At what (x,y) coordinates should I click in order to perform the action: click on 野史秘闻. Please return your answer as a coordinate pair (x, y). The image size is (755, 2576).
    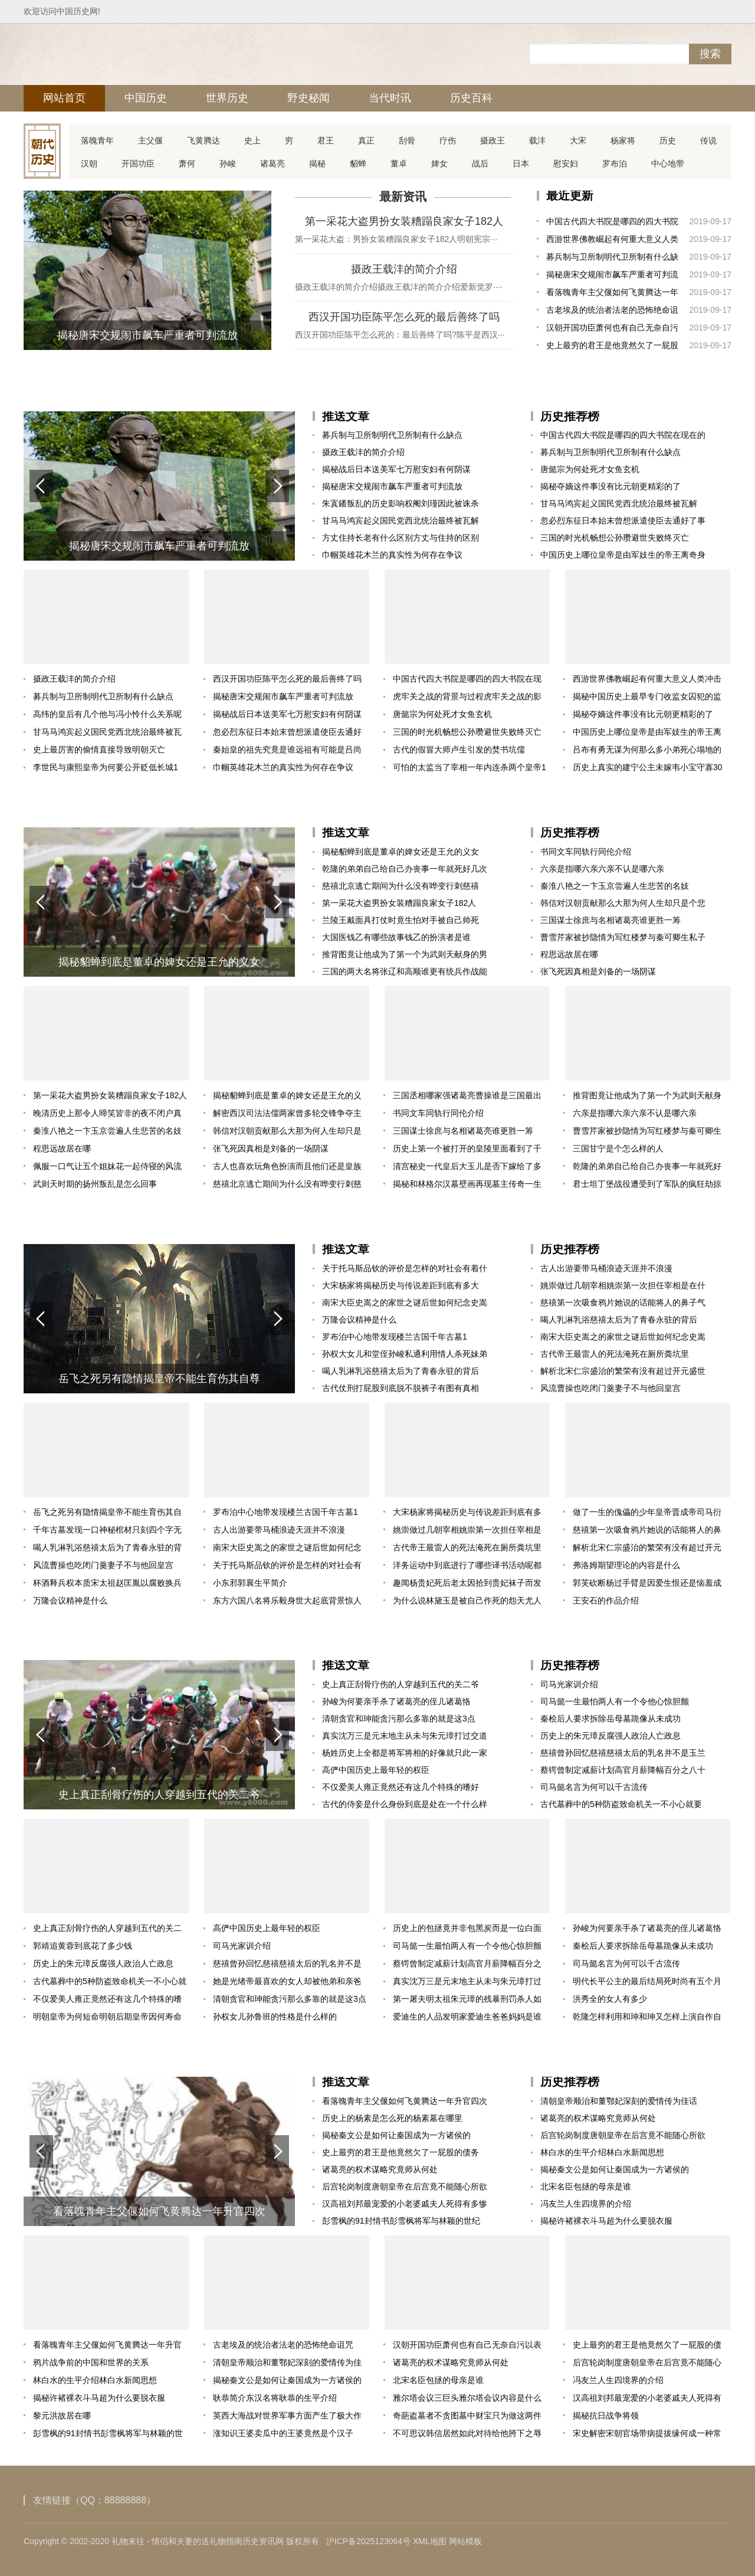
    Looking at the image, I should click on (308, 98).